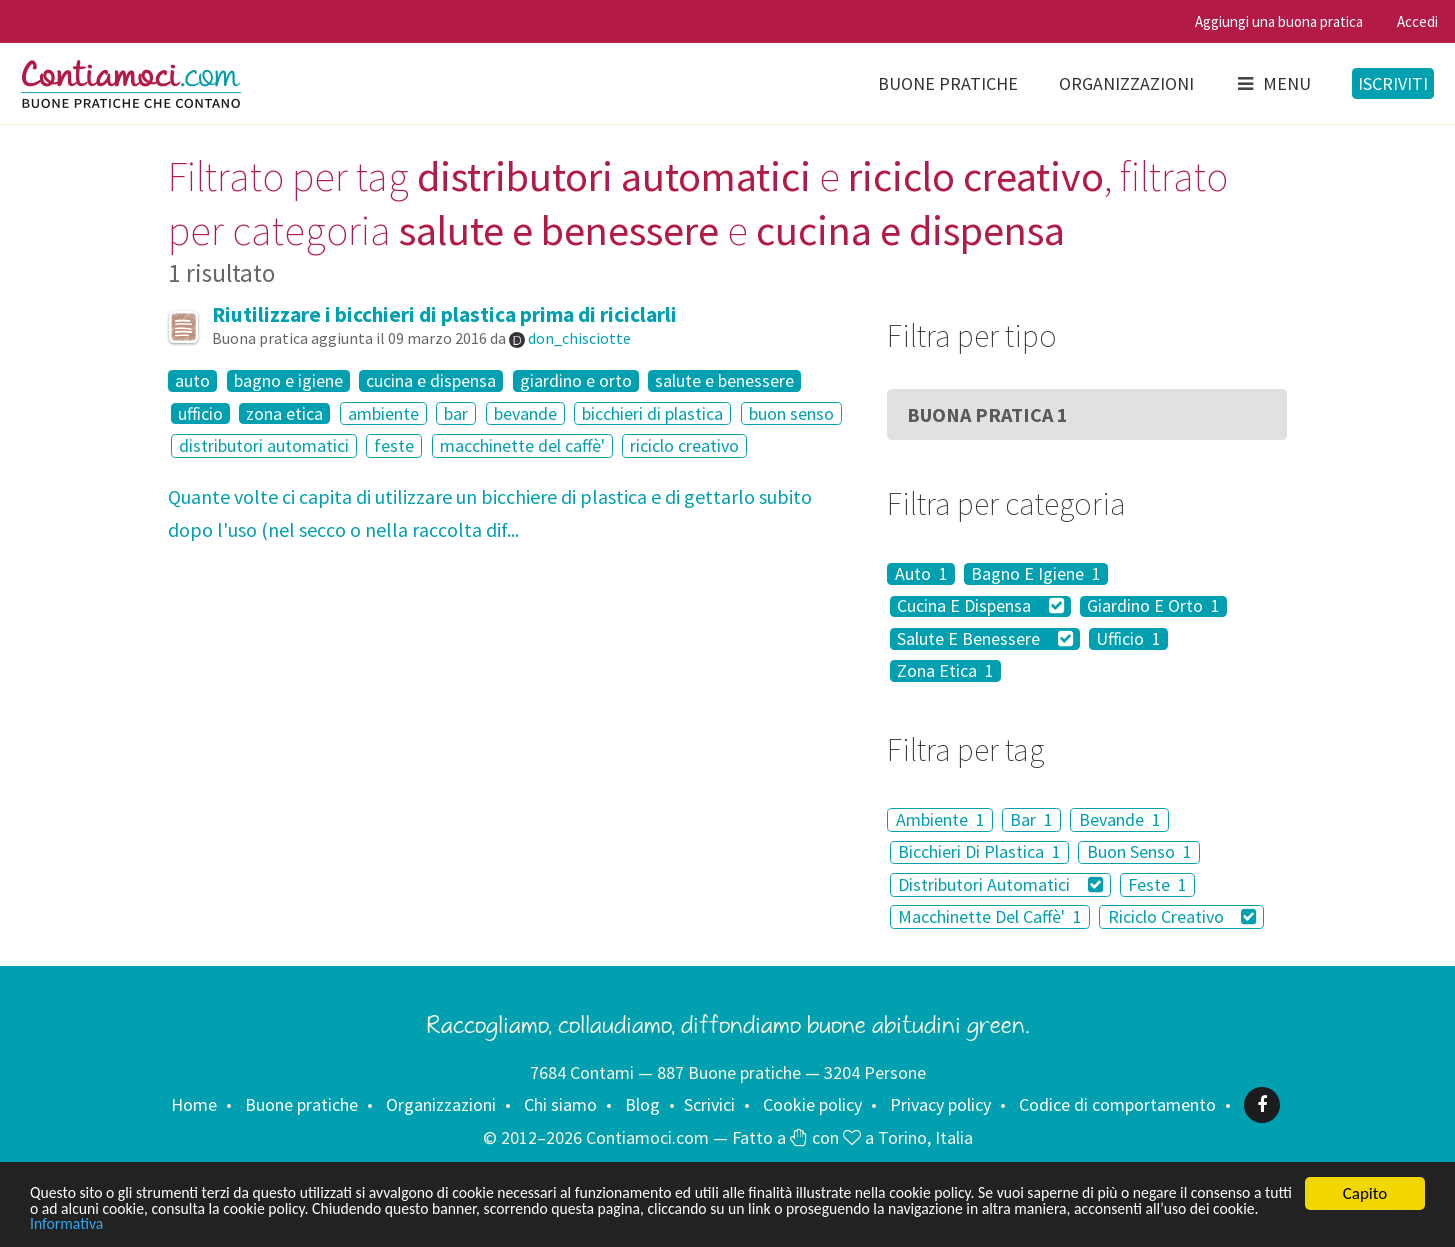  I want to click on distributori automatici, so click(264, 445).